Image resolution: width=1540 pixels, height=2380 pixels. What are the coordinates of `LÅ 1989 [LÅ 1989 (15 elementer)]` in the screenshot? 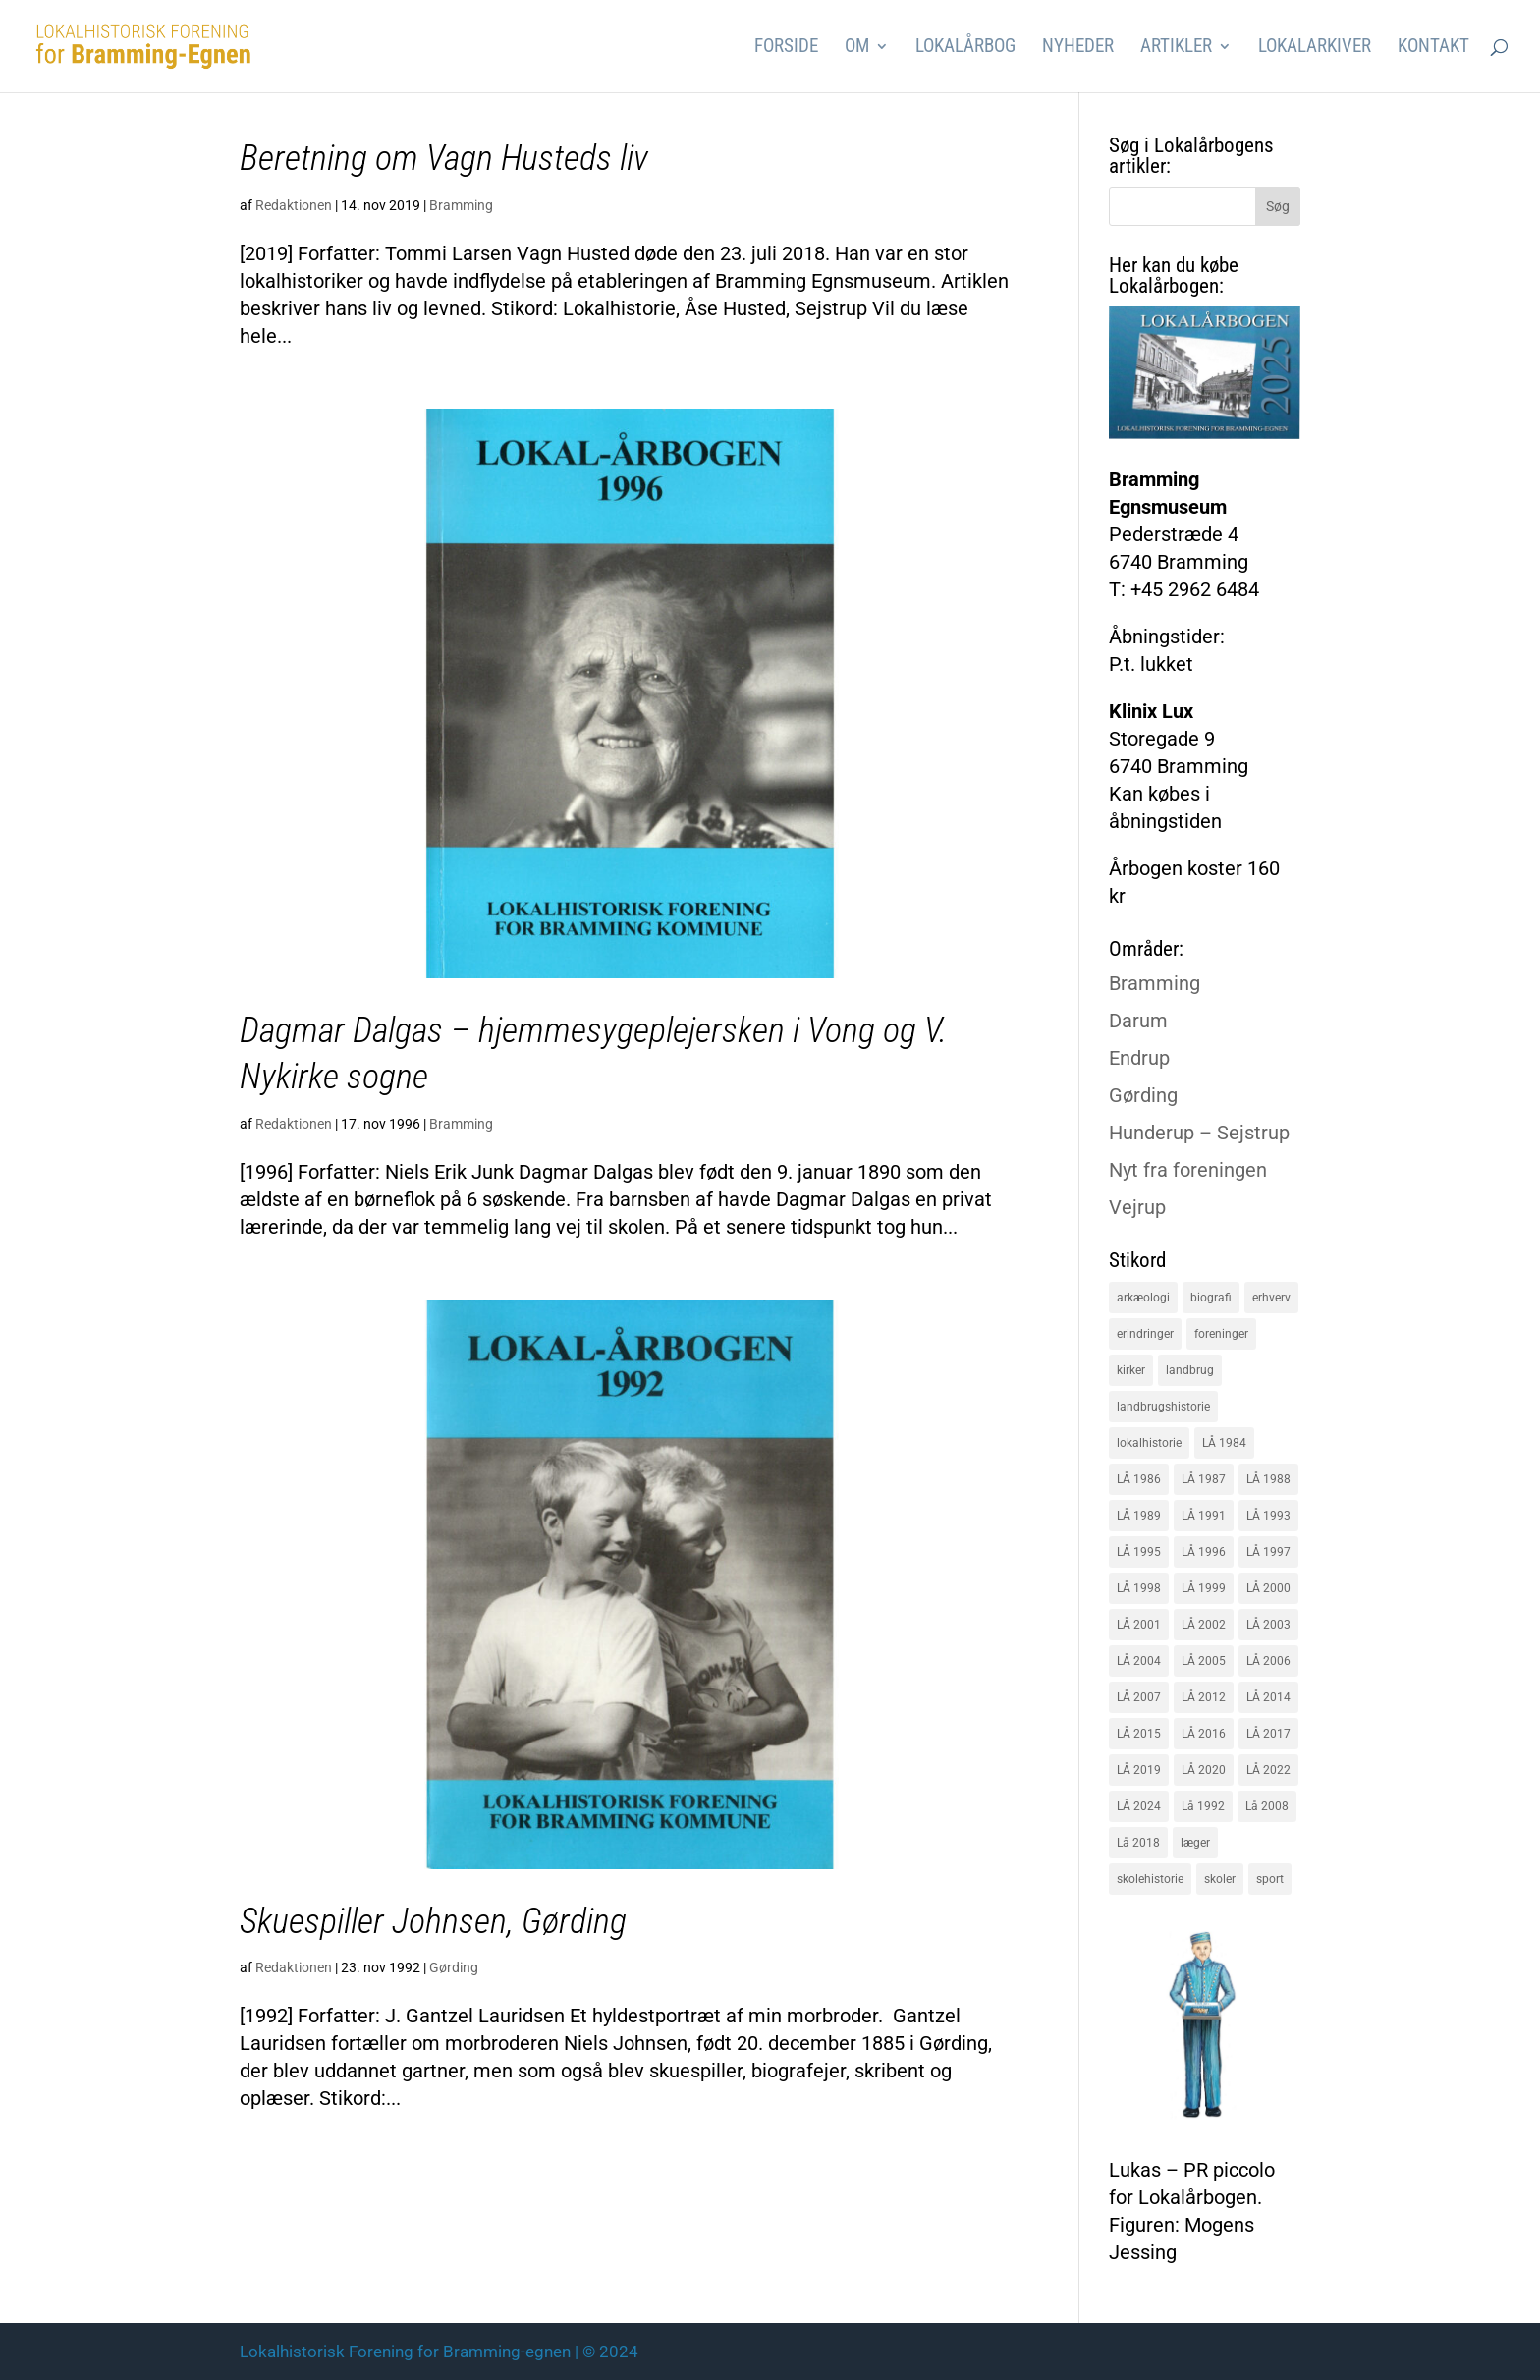 It's located at (1139, 1515).